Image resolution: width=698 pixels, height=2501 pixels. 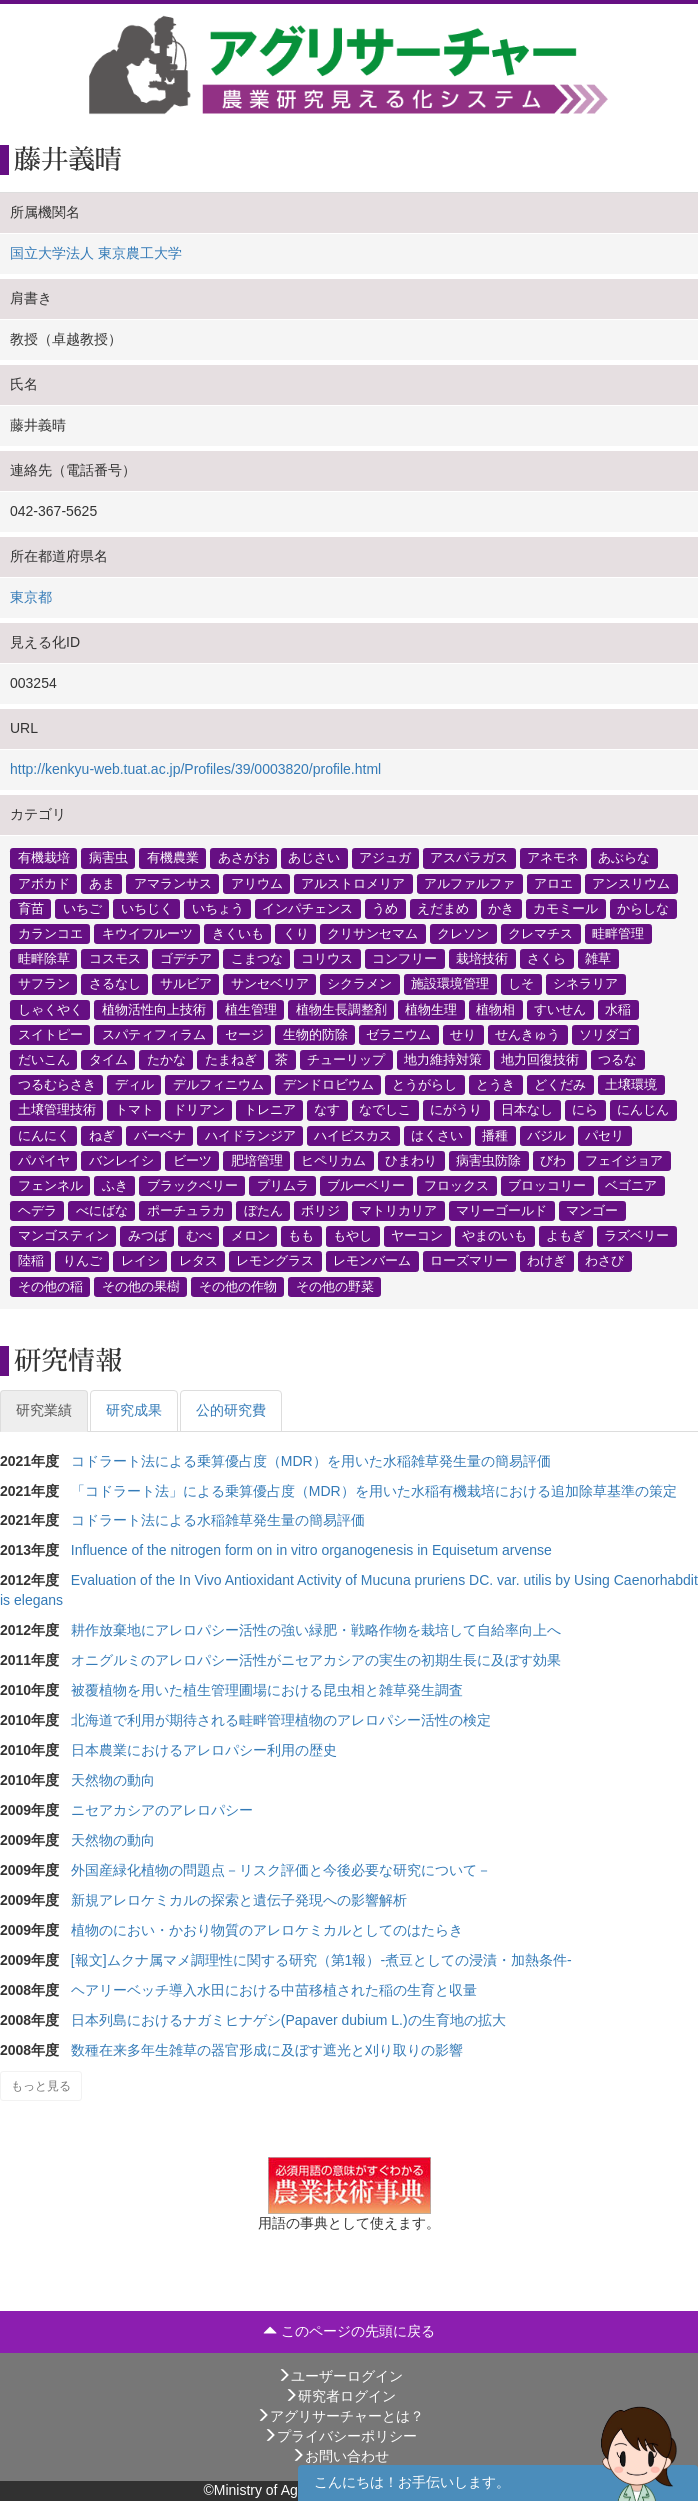 I want to click on 北海道で利用が期待される畦畔管理植物のアレロパシー活性の検定, so click(x=281, y=1720).